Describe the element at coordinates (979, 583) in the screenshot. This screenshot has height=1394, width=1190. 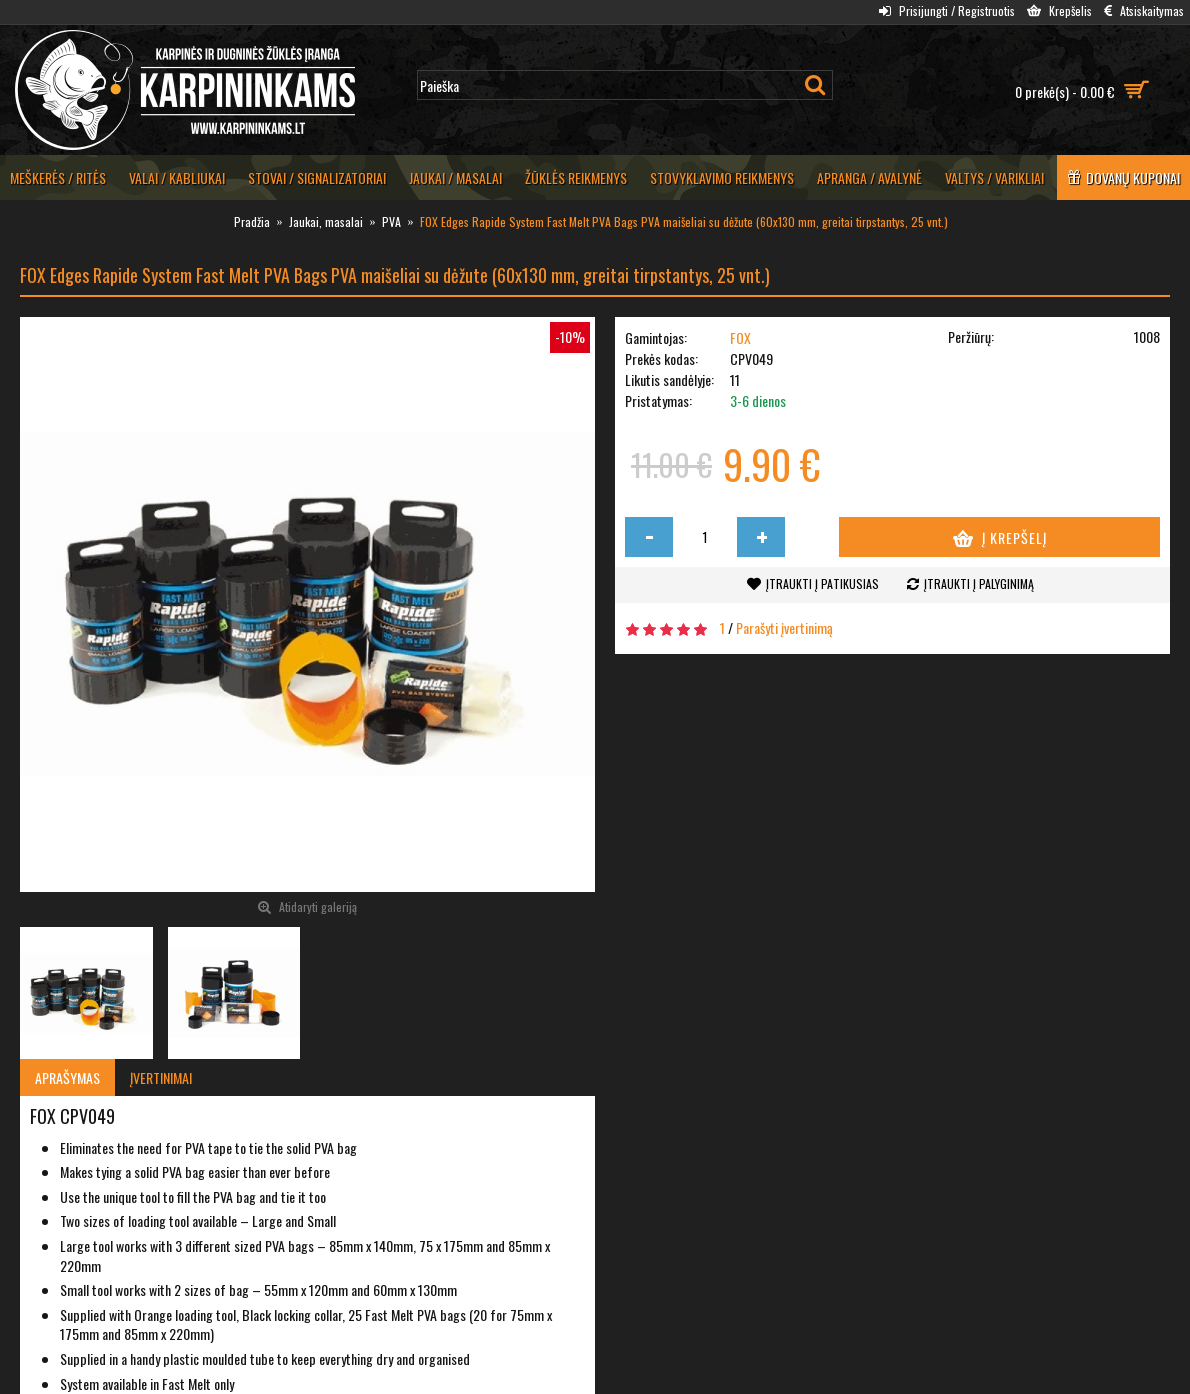
I see `Įtraukti į palyginimą` at that location.